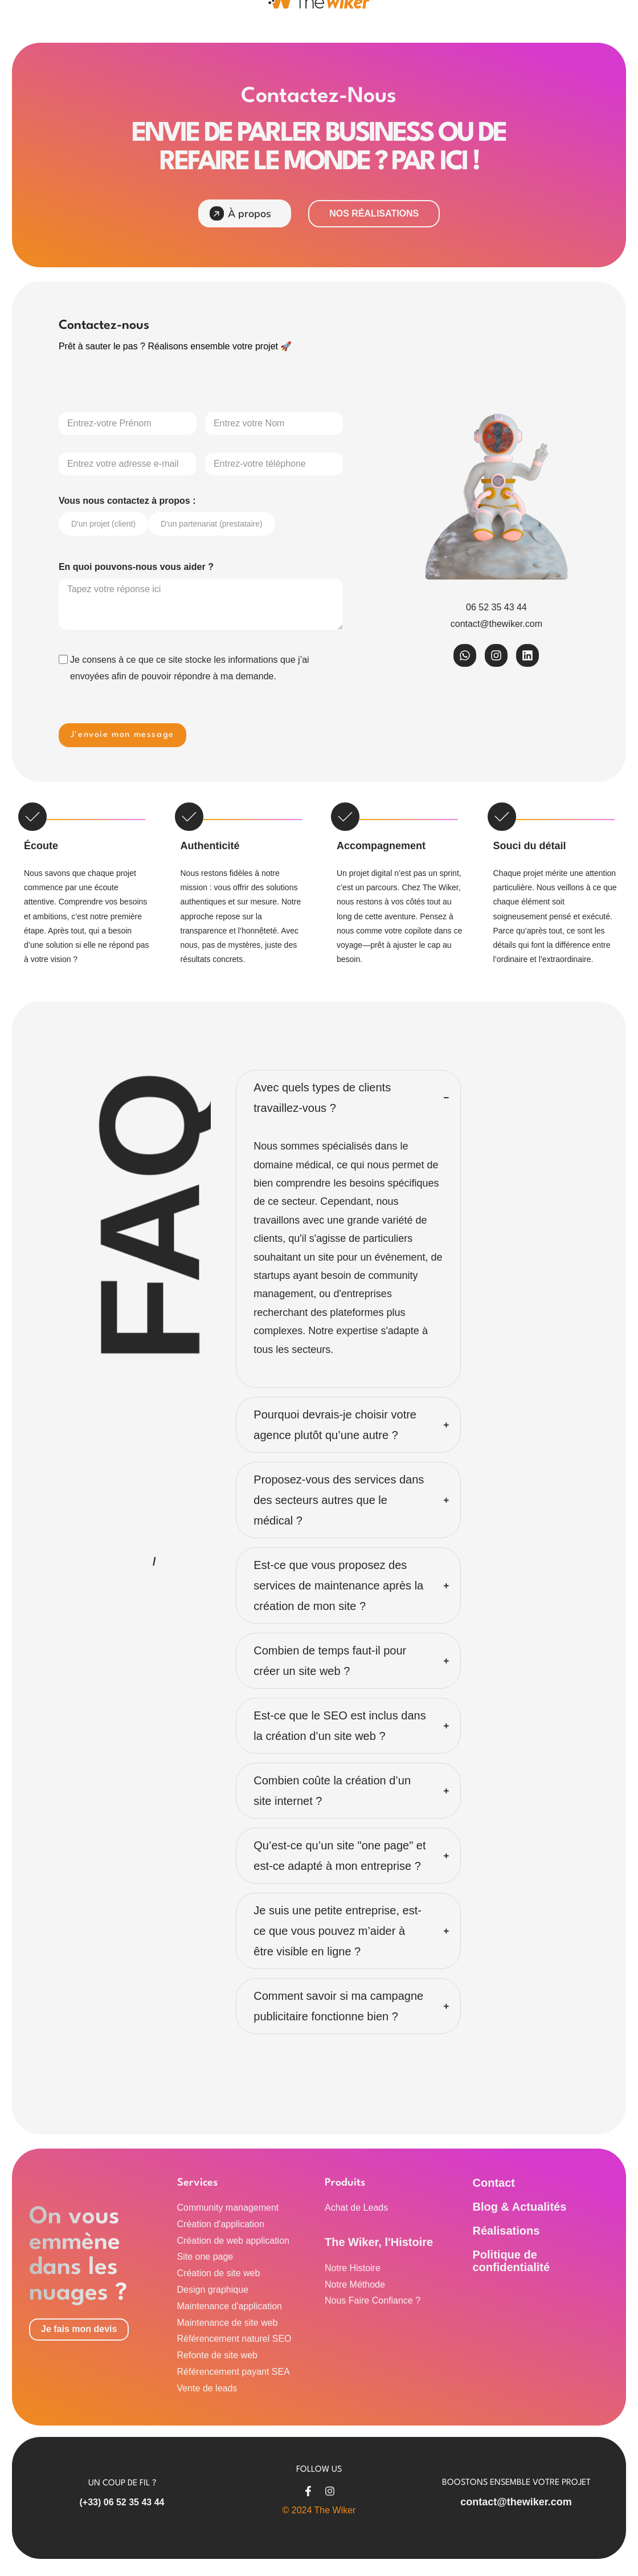  What do you see at coordinates (348, 1097) in the screenshot?
I see `[button]` at bounding box center [348, 1097].